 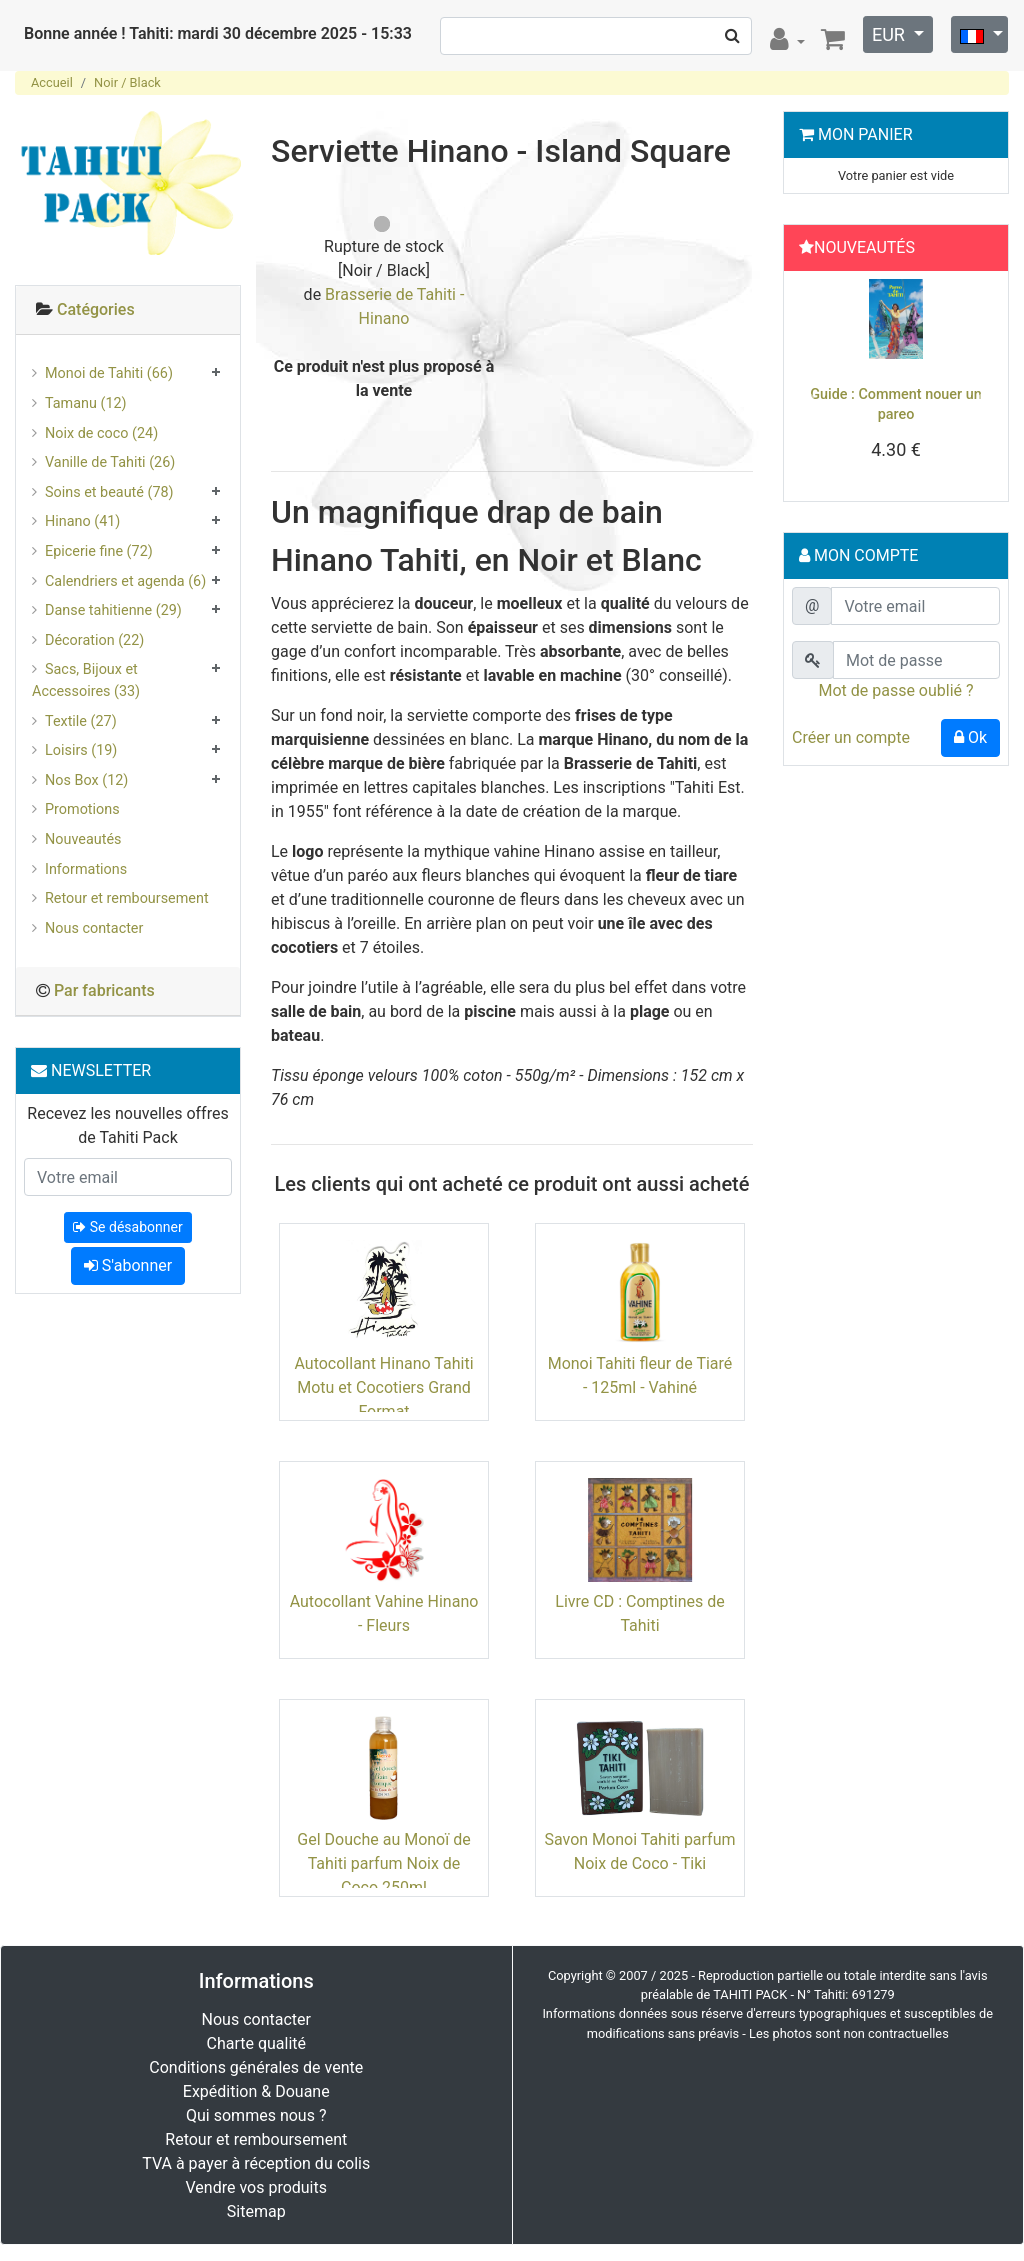 What do you see at coordinates (125, 581) in the screenshot?
I see `Calendriers et agenda (6)` at bounding box center [125, 581].